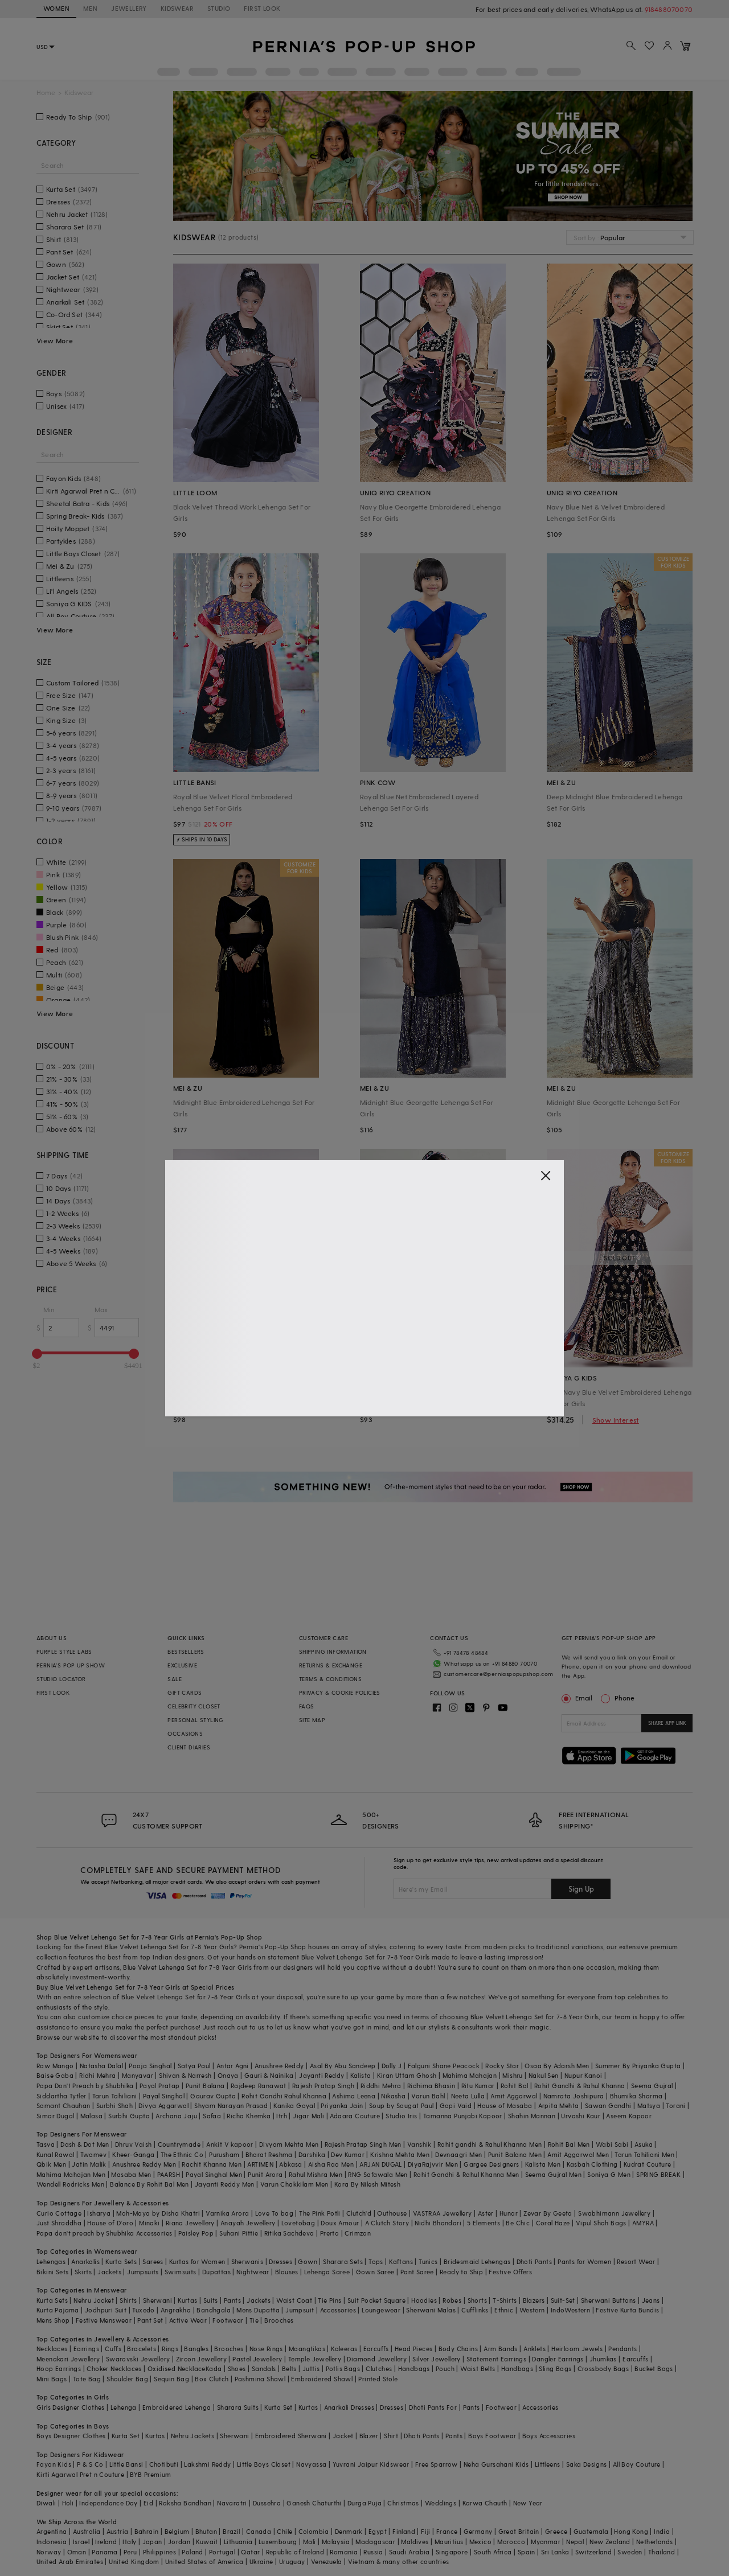 This screenshot has width=729, height=2576. I want to click on All Boy Couture, so click(637, 2464).